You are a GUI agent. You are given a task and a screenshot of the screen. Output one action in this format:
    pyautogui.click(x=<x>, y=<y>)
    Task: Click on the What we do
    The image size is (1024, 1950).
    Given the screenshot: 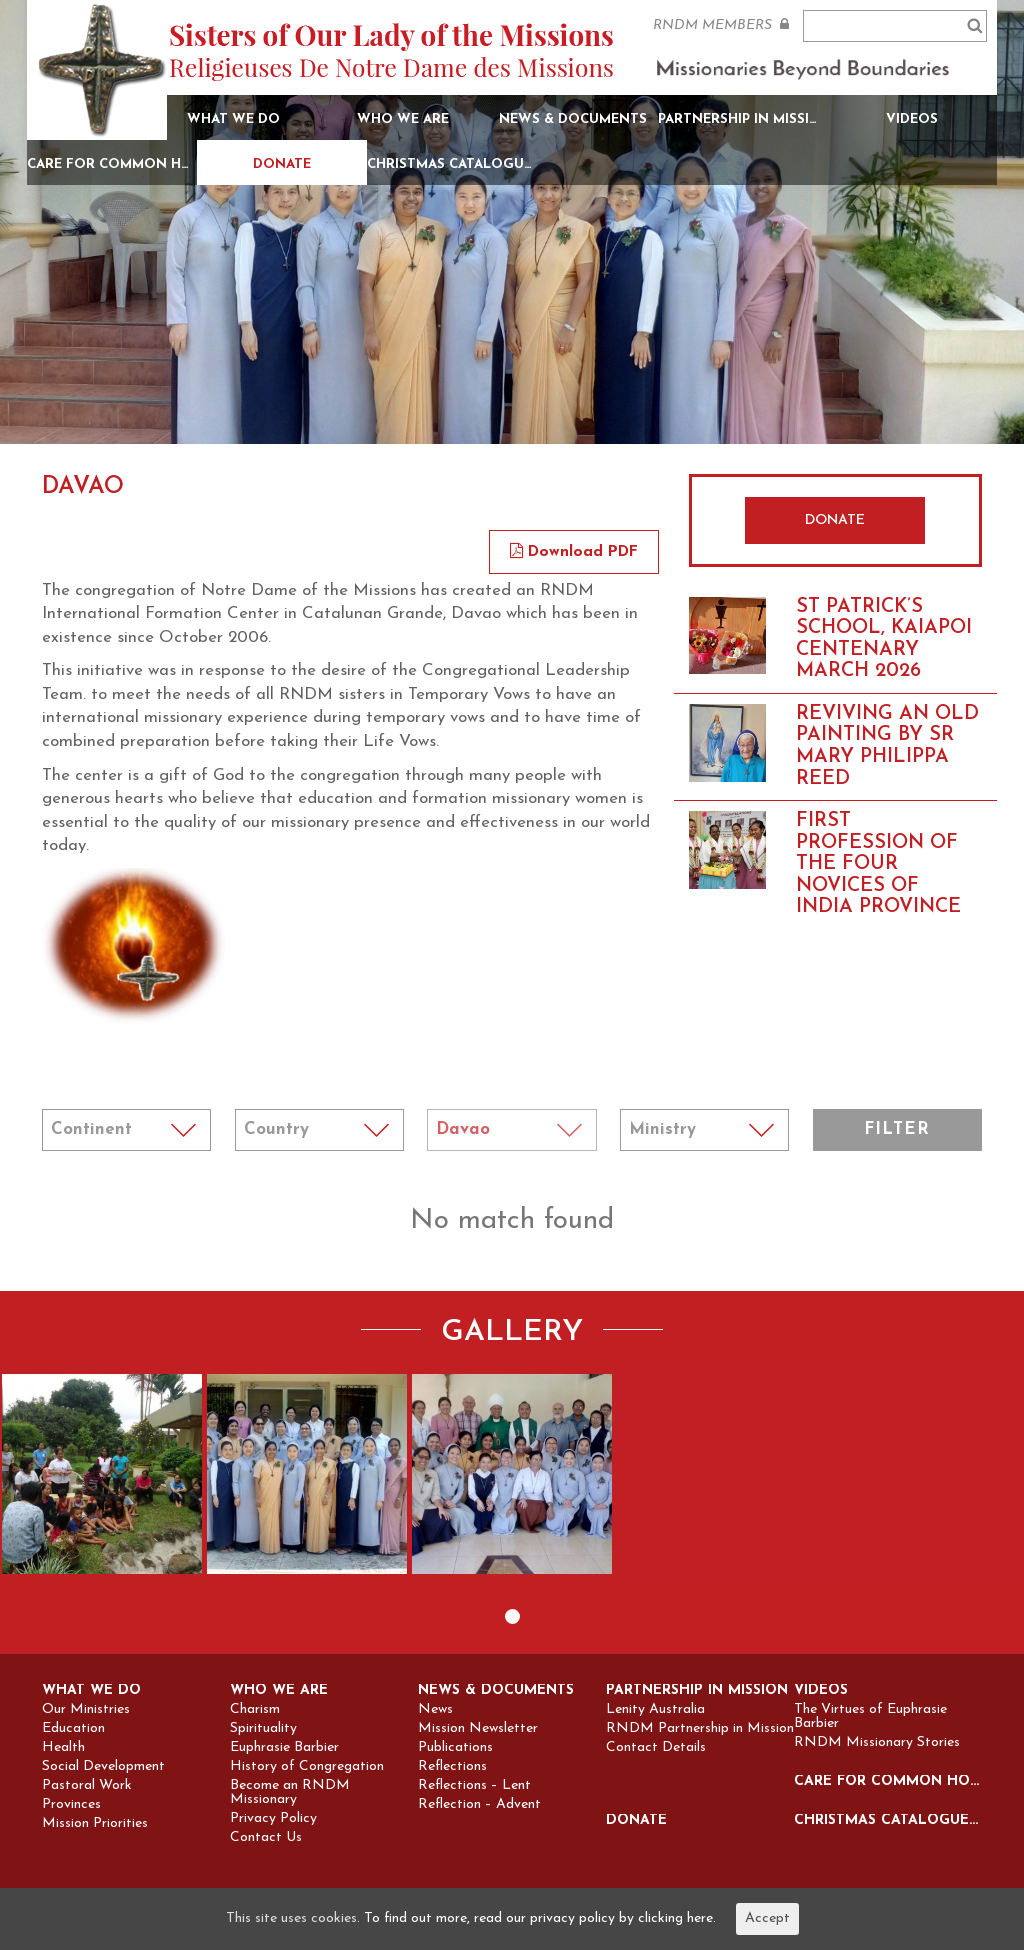 What is the action you would take?
    pyautogui.click(x=233, y=119)
    